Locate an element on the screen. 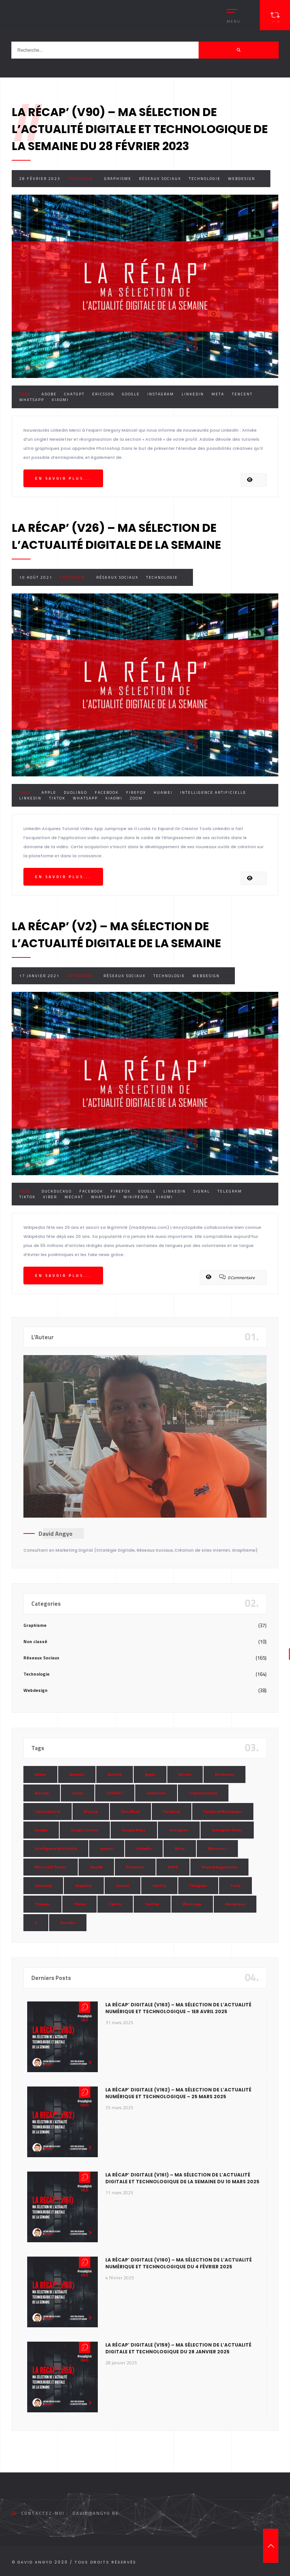 The image size is (290, 2576). Apple [Apple (35 éléments)] is located at coordinates (150, 1774).